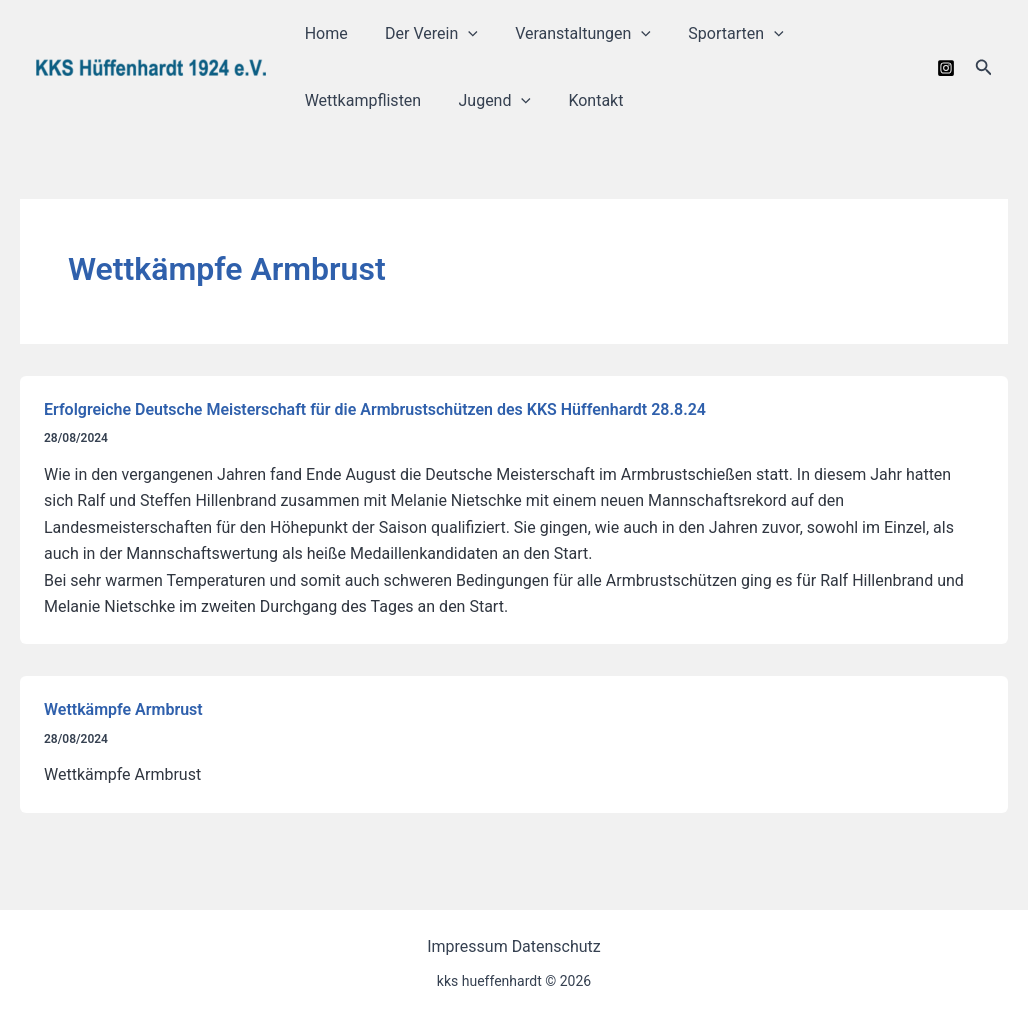 The width and height of the screenshot is (1028, 1017). Describe the element at coordinates (984, 67) in the screenshot. I see `[button]` at that location.